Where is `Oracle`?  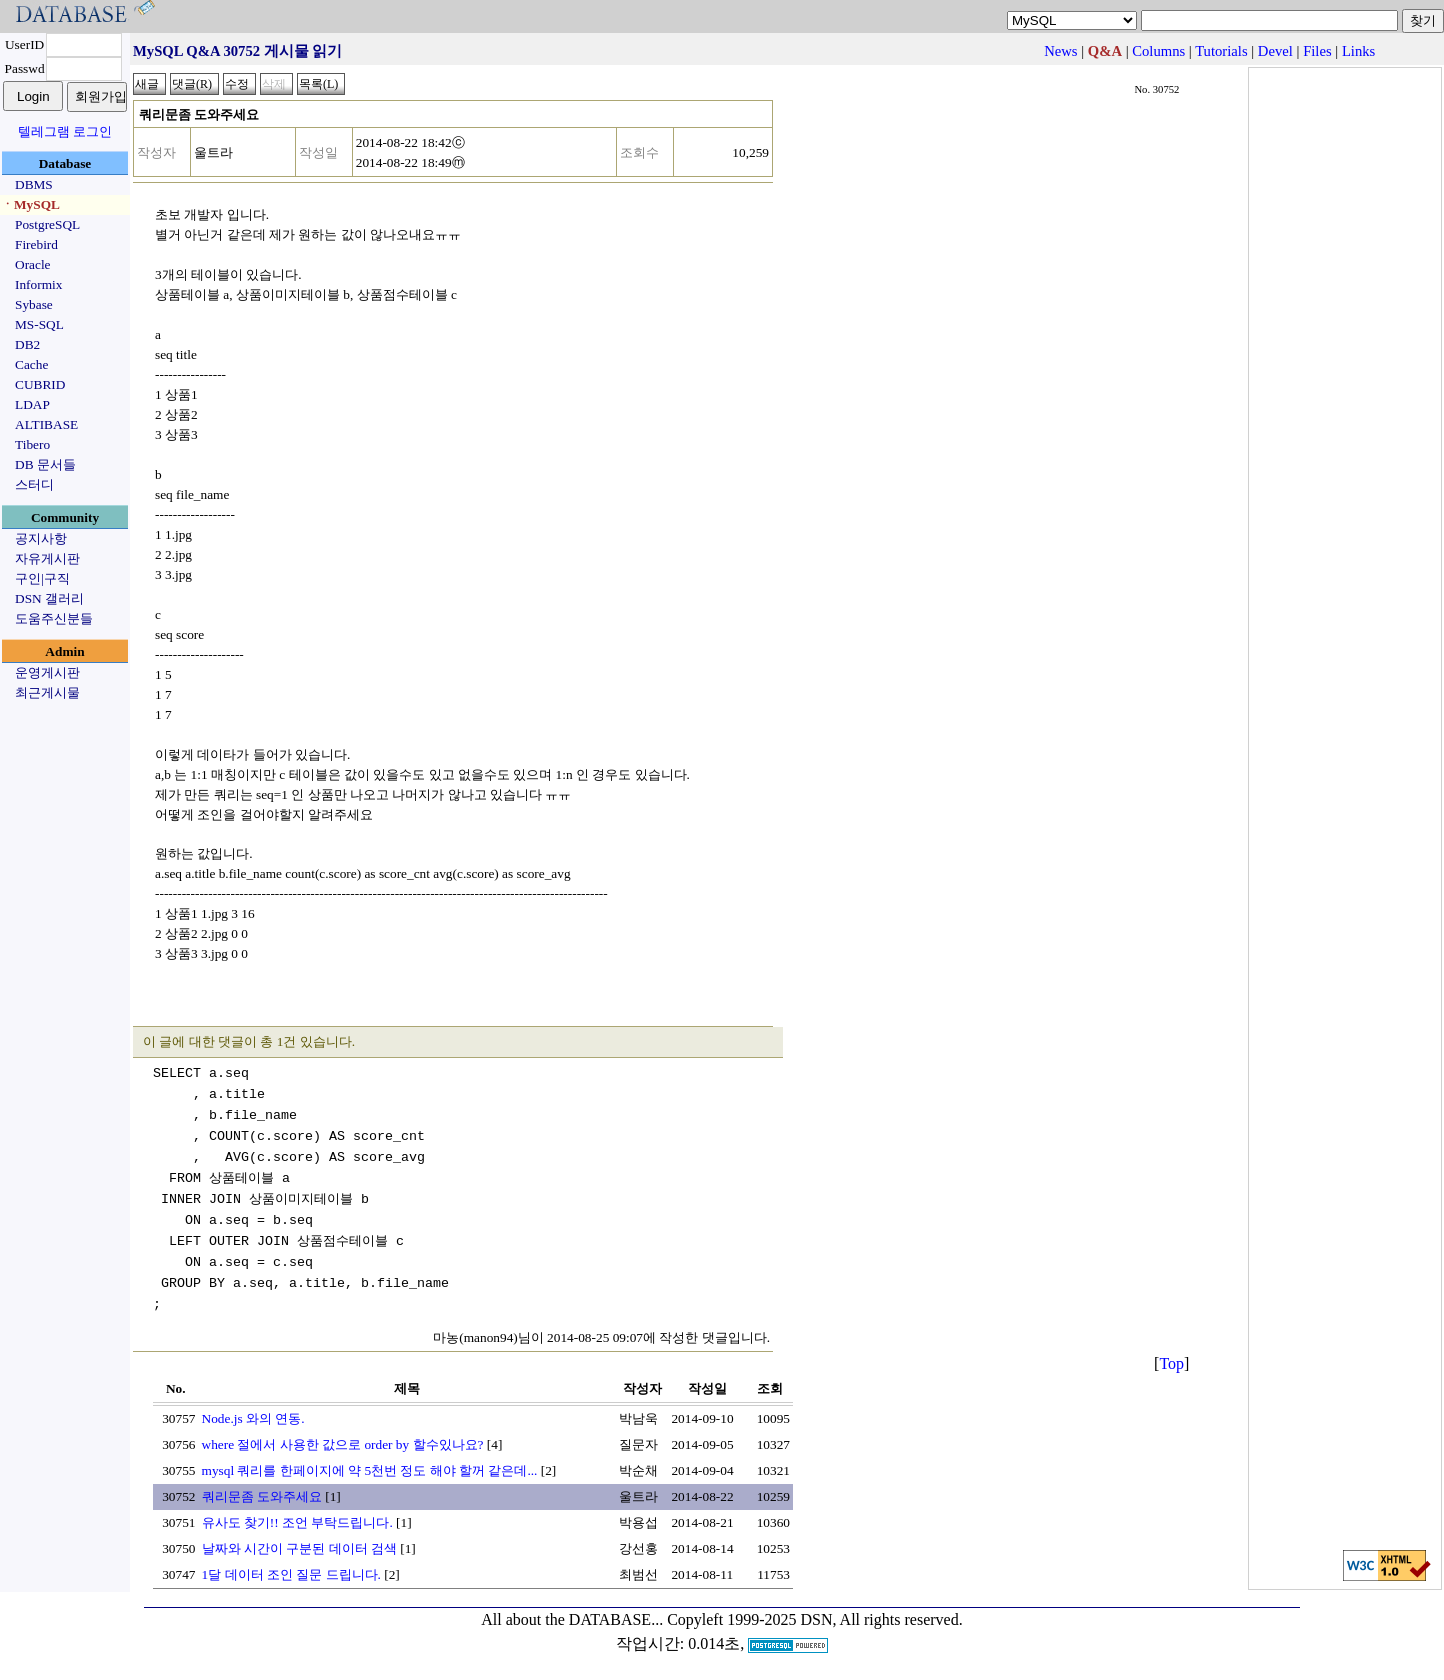 Oracle is located at coordinates (33, 264).